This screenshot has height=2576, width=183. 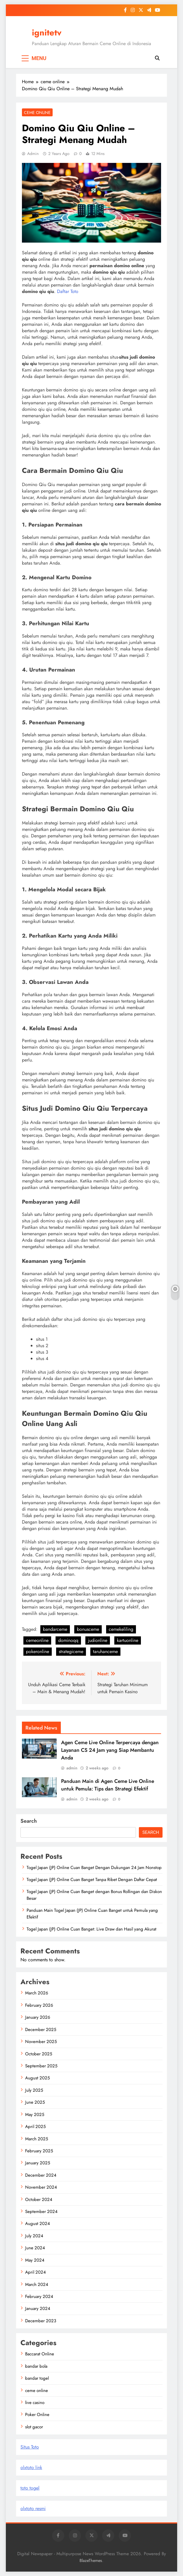 I want to click on Togel Japan (JP) Online Cuan Banget Dengan Dukungan 24 Jam Nonstop, so click(x=94, y=1867).